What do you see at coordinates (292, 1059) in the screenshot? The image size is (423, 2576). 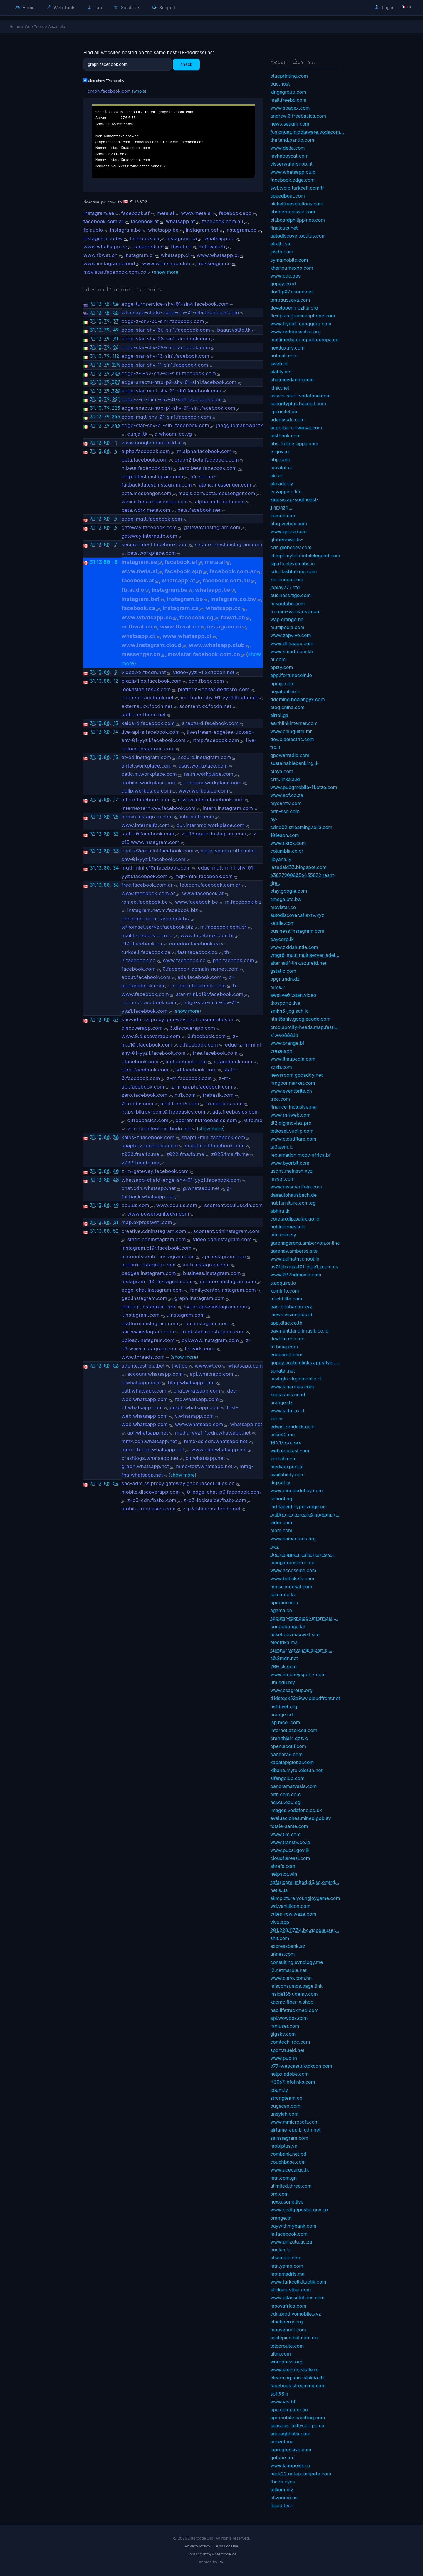 I see `www.ilmupedia.com` at bounding box center [292, 1059].